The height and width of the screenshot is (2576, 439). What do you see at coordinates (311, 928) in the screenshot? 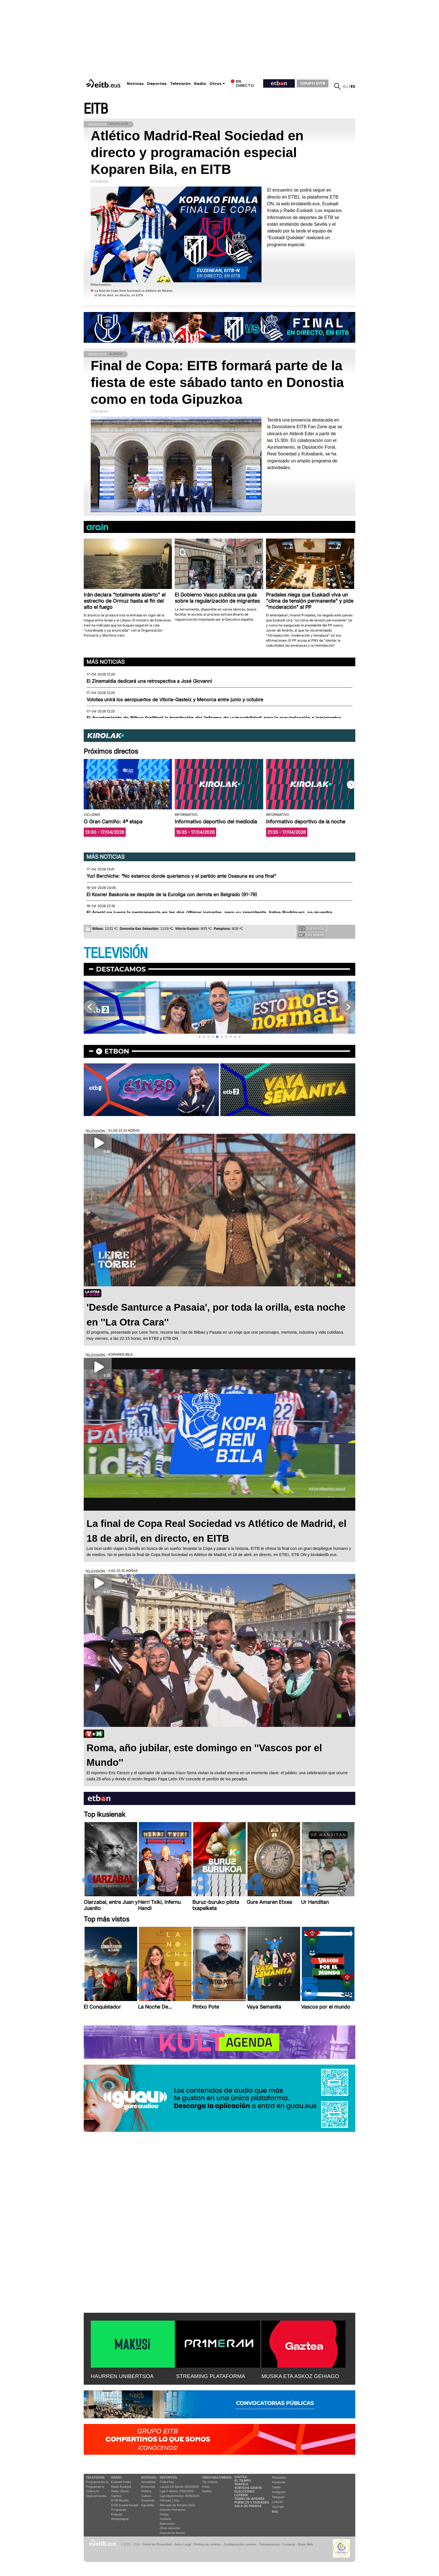
I see `Tus fotos` at bounding box center [311, 928].